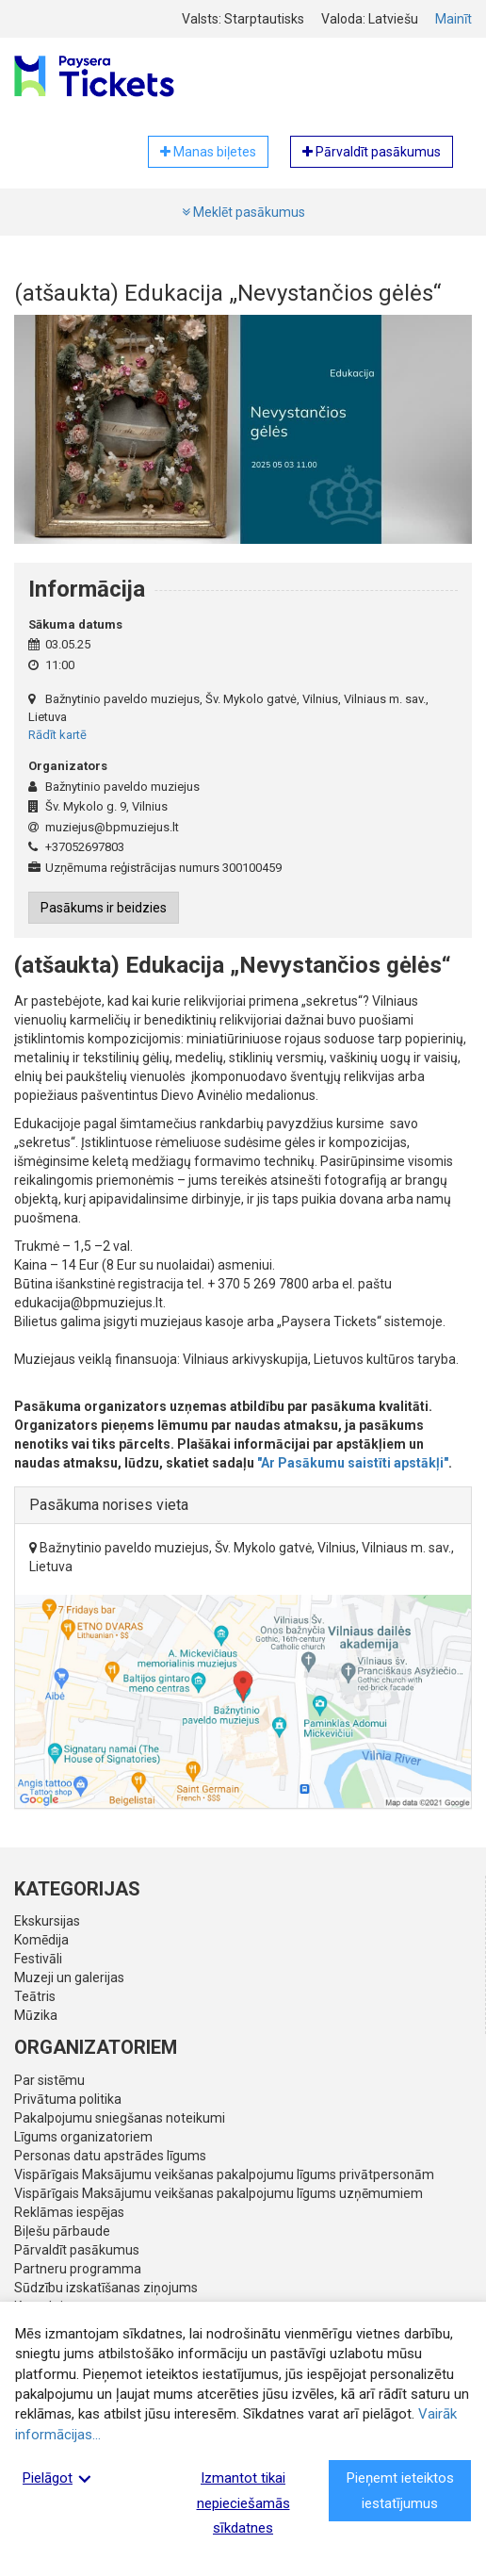 This screenshot has width=486, height=2576. I want to click on Partneru programma, so click(77, 2268).